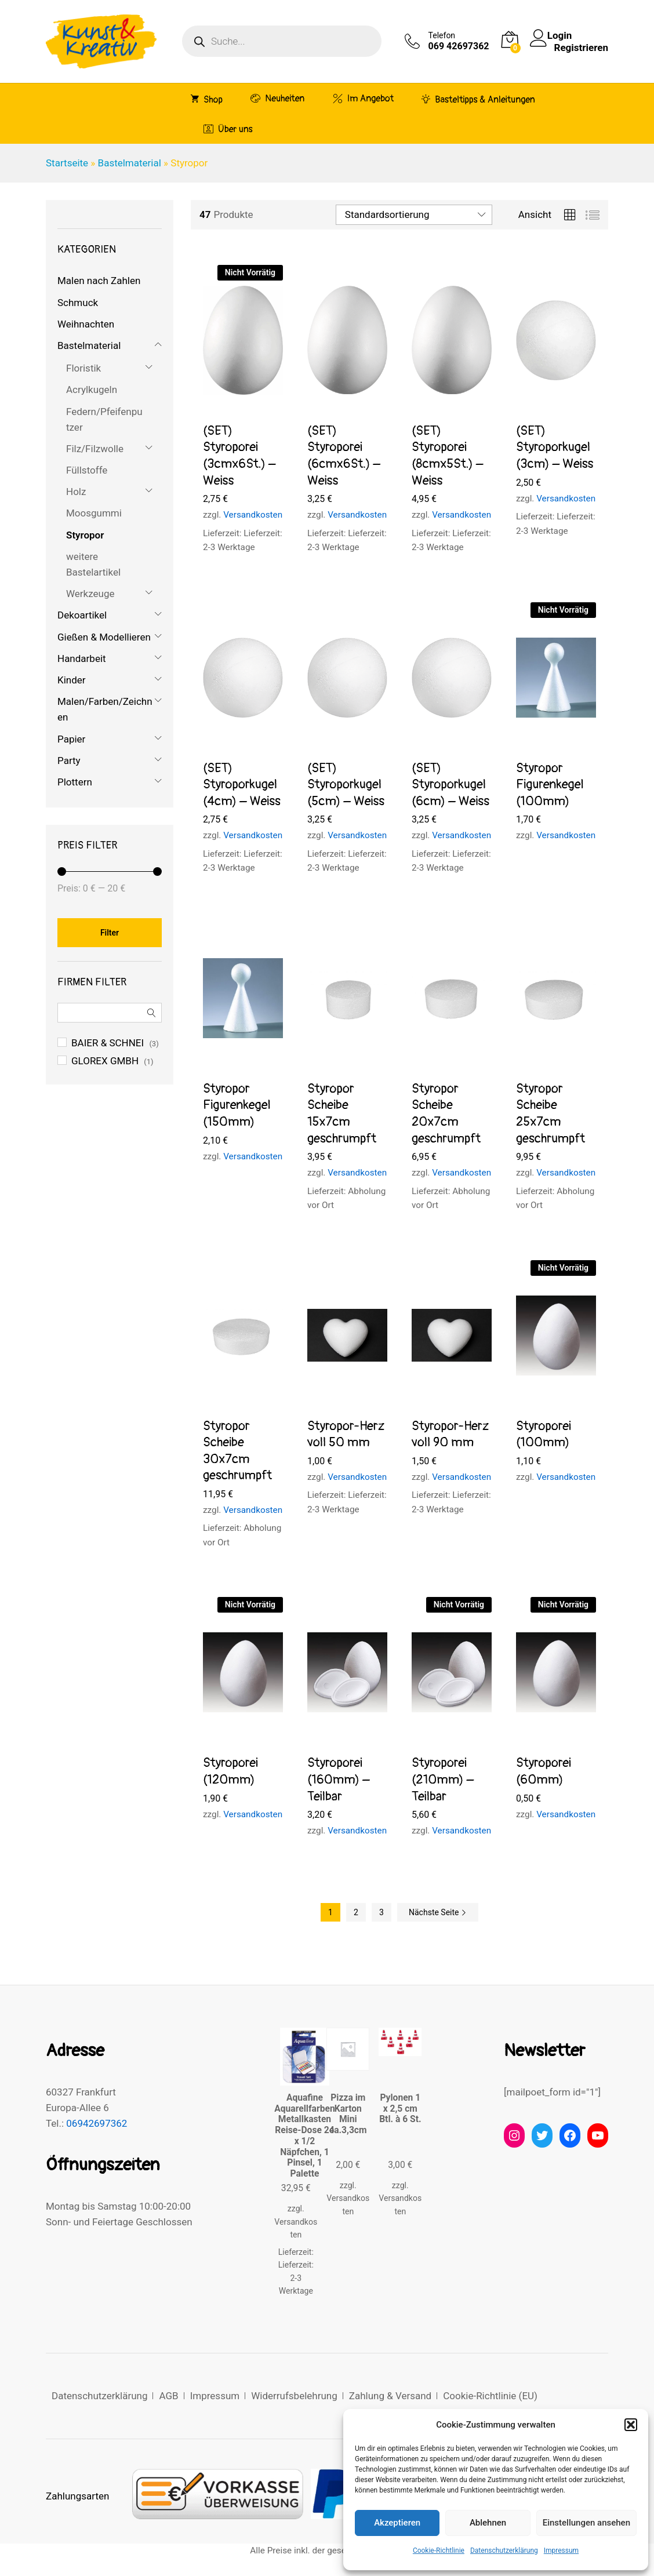 The height and width of the screenshot is (2576, 654). What do you see at coordinates (85, 535) in the screenshot?
I see `Styropor` at bounding box center [85, 535].